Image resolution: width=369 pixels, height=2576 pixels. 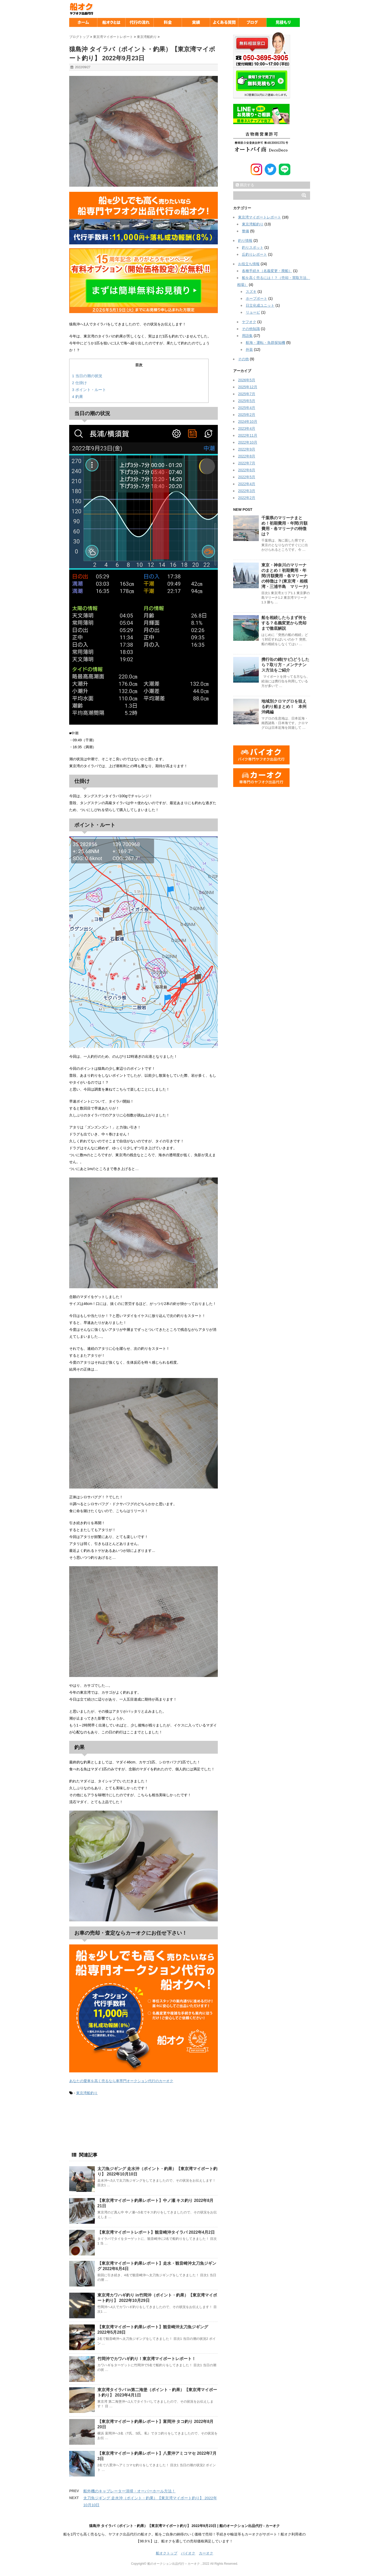 I want to click on 外装, so click(x=249, y=349).